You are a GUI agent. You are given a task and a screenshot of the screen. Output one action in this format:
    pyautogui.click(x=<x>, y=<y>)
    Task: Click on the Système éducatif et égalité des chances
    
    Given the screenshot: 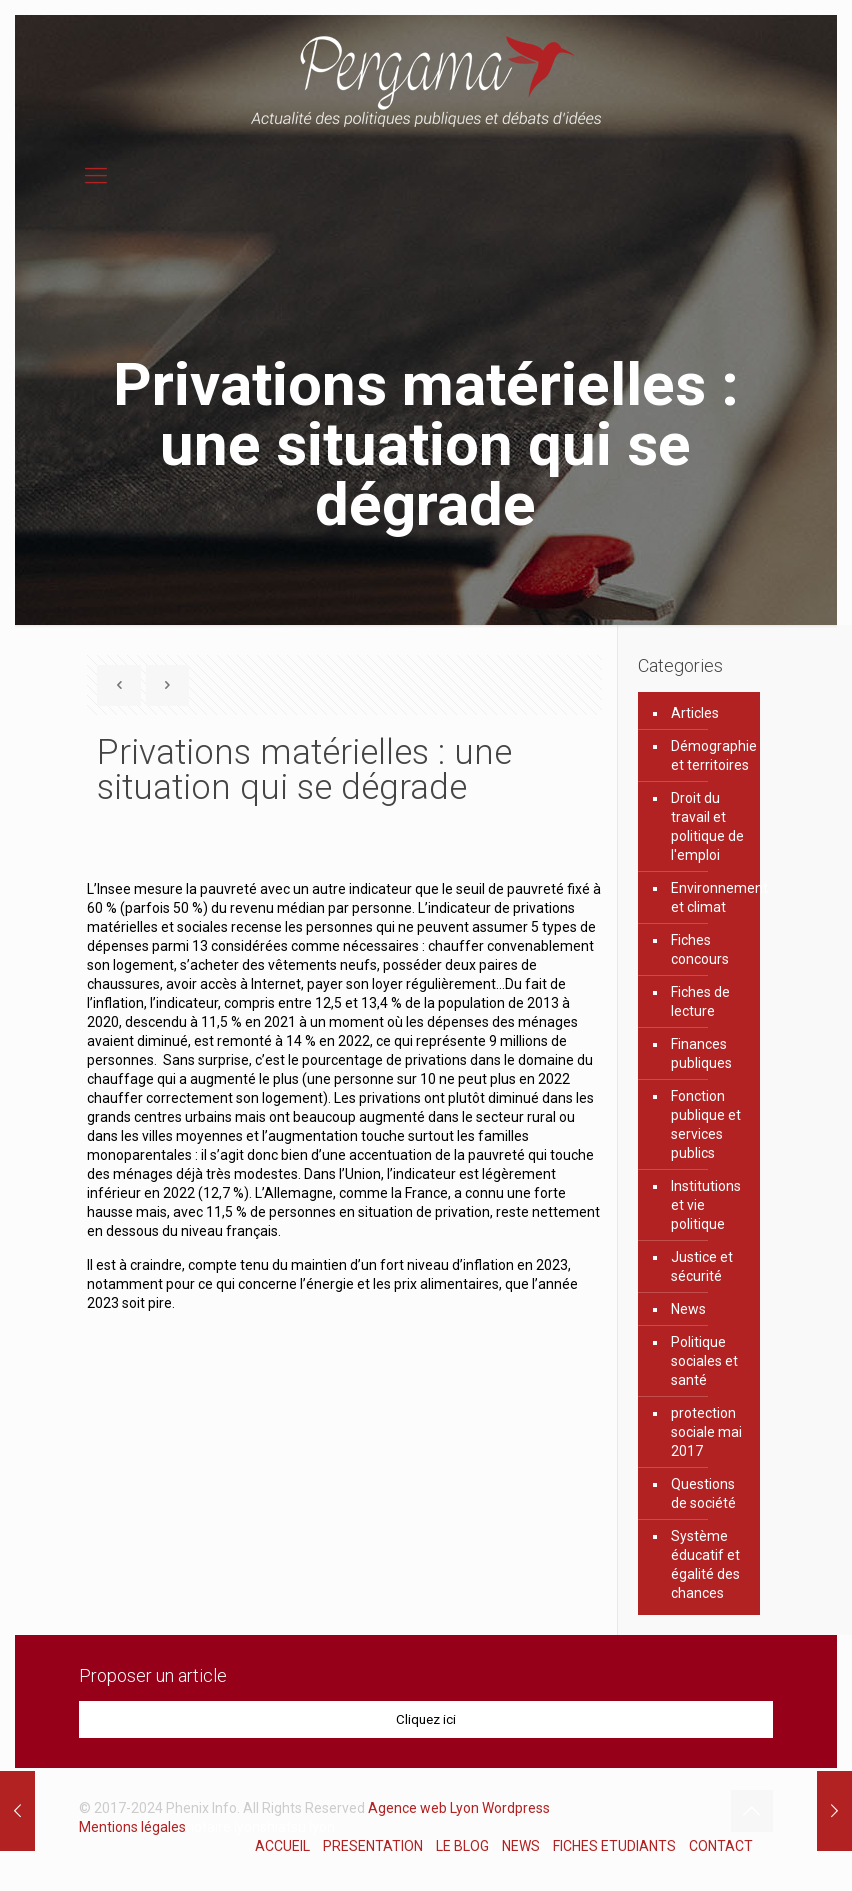 What is the action you would take?
    pyautogui.click(x=705, y=1564)
    